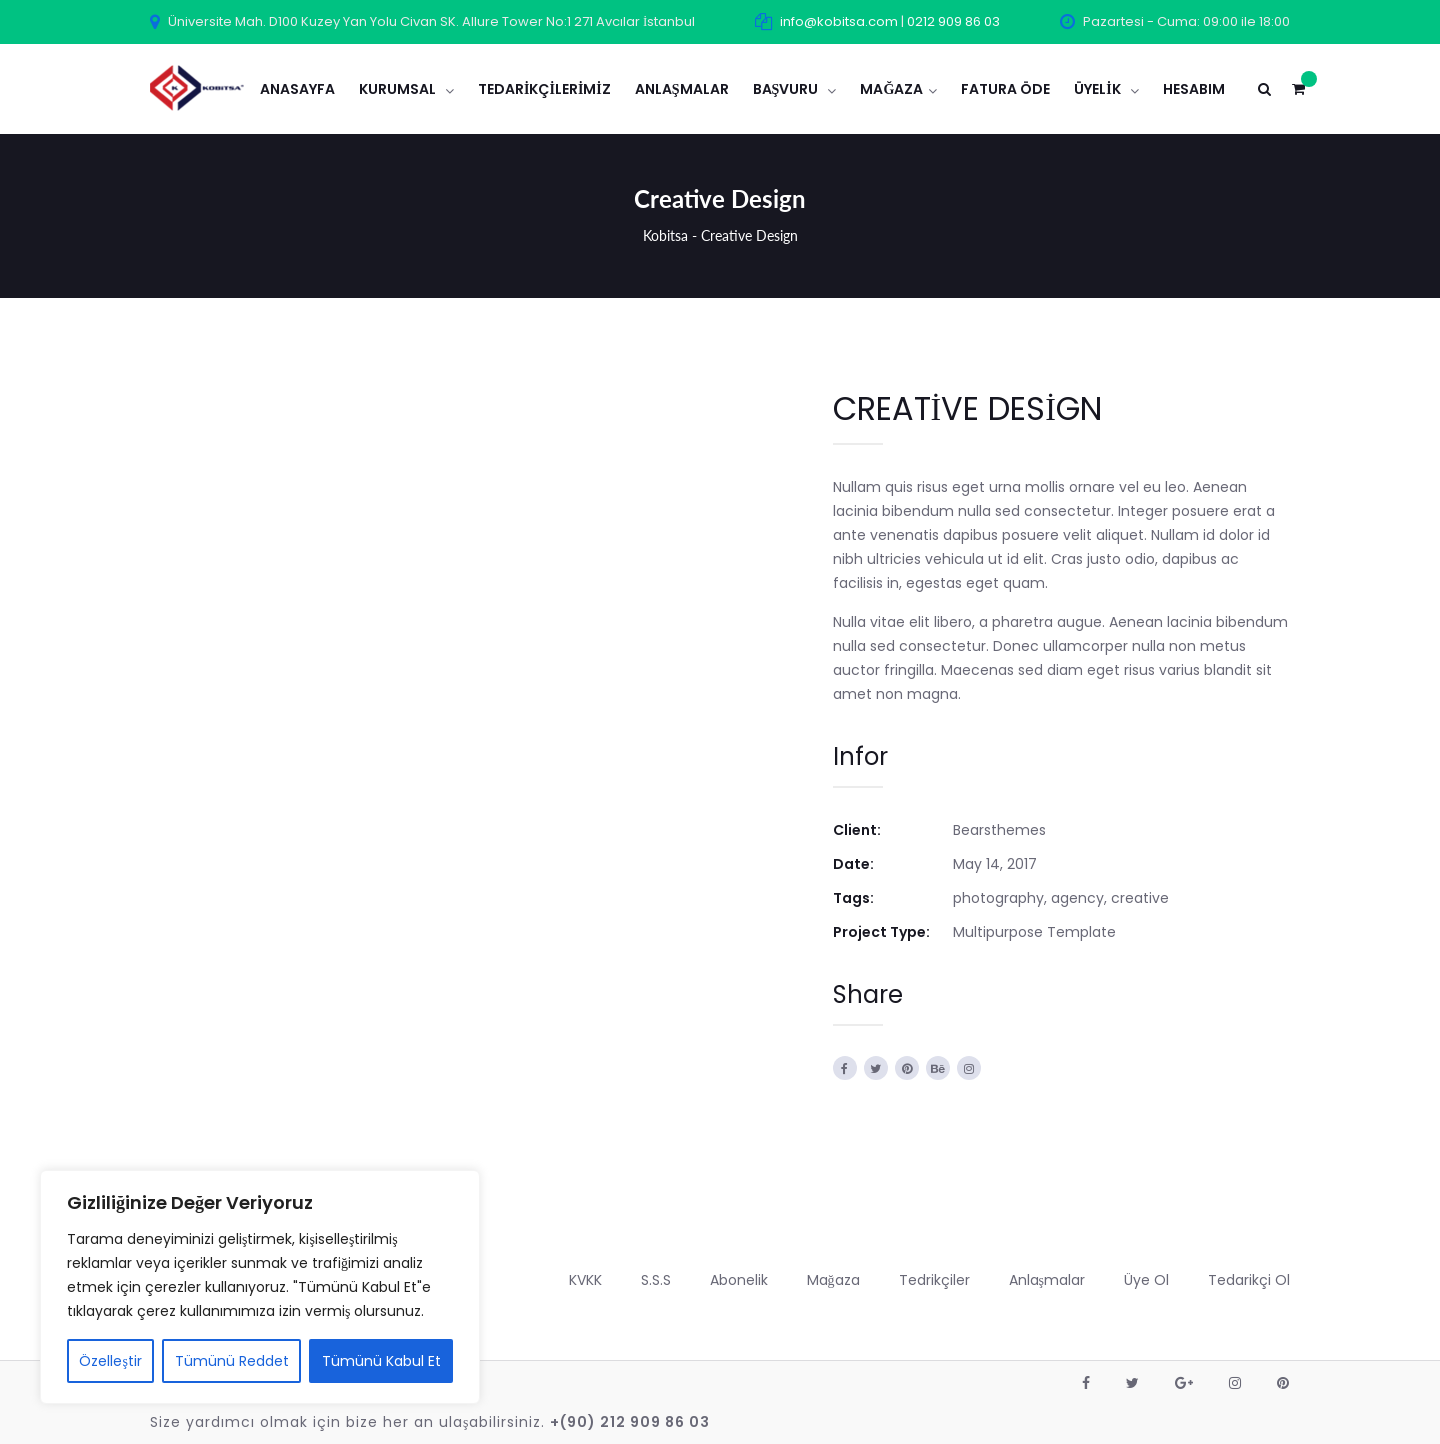 The width and height of the screenshot is (1440, 1444). I want to click on info@kobitsa.com, so click(839, 21).